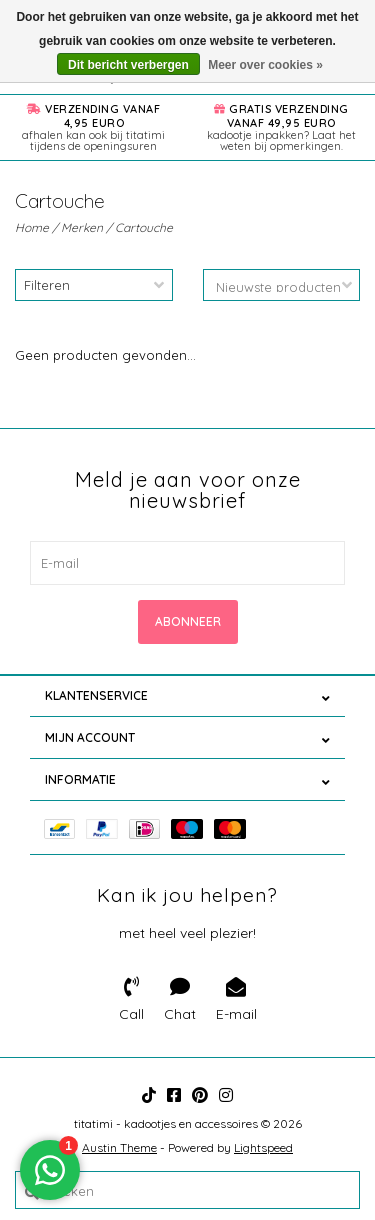  I want to click on Austin Theme, so click(119, 1147).